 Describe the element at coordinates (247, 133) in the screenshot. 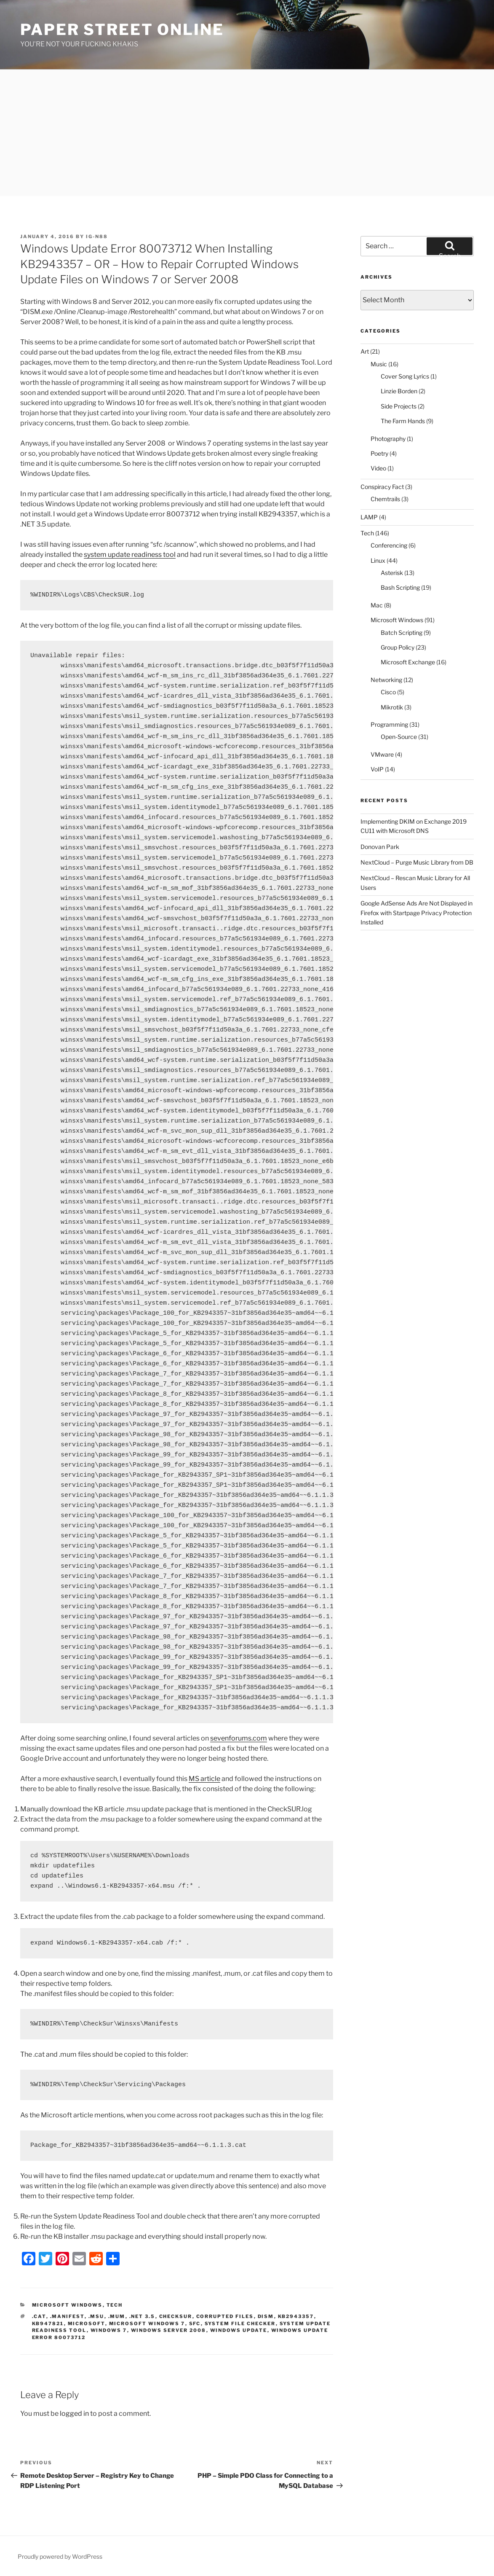

I see `[Advertisement]` at that location.